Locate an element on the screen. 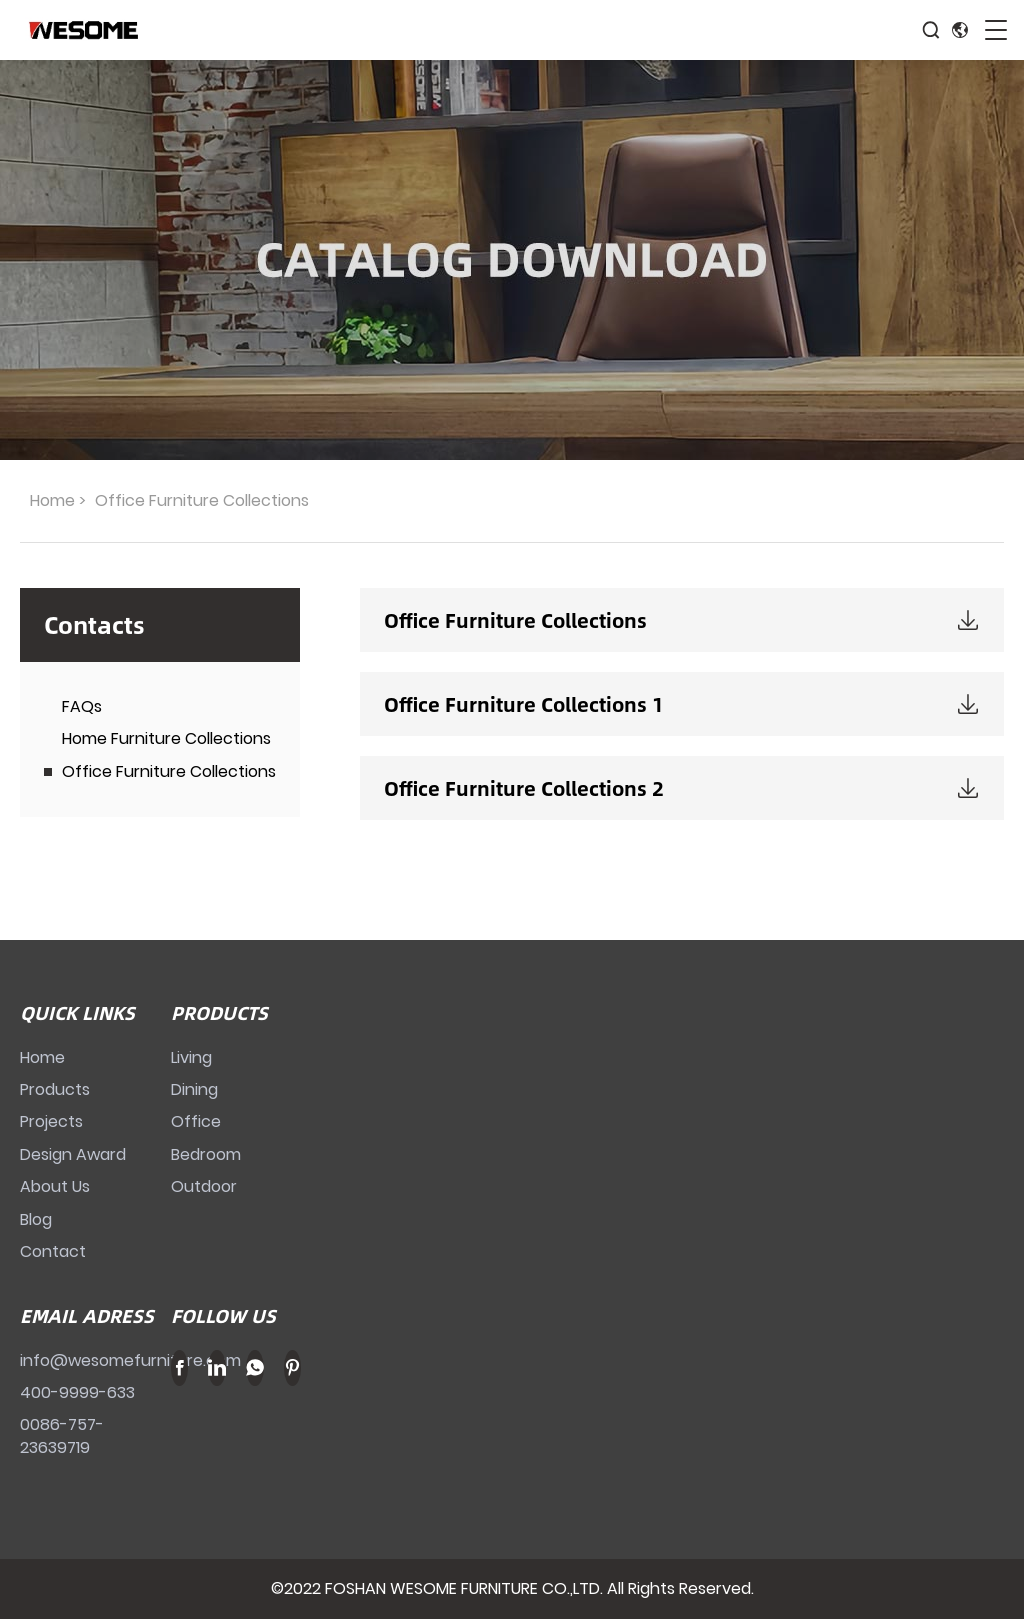 The image size is (1024, 1619). FAQs is located at coordinates (82, 706).